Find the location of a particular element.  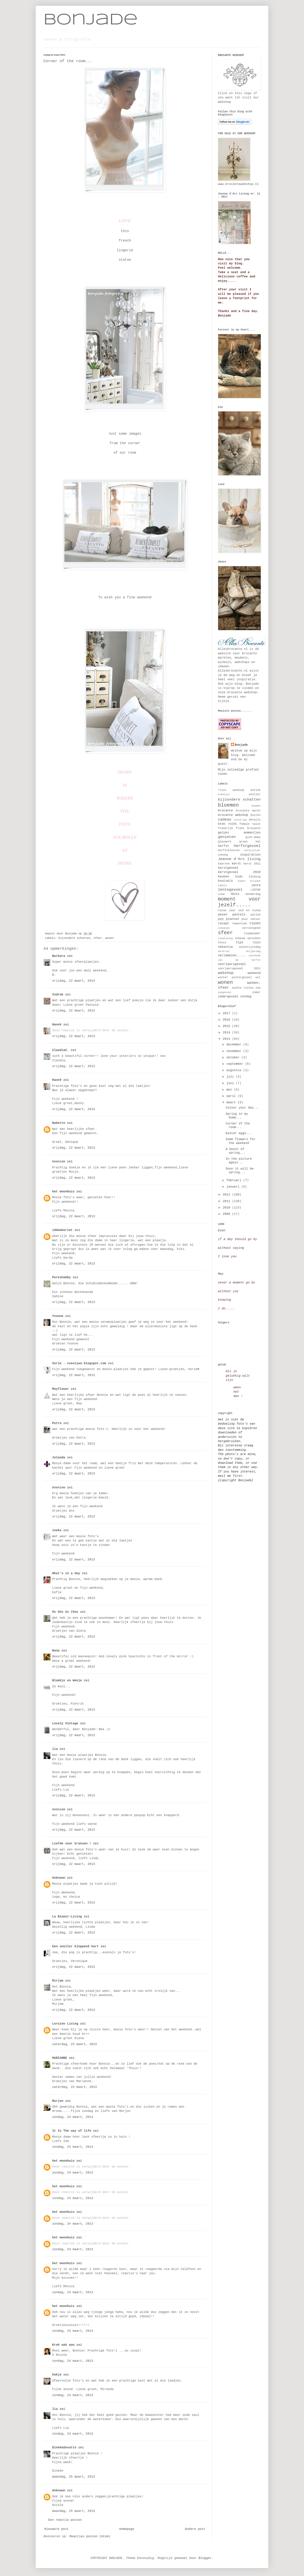

moment voor jezelf..... is located at coordinates (239, 902).